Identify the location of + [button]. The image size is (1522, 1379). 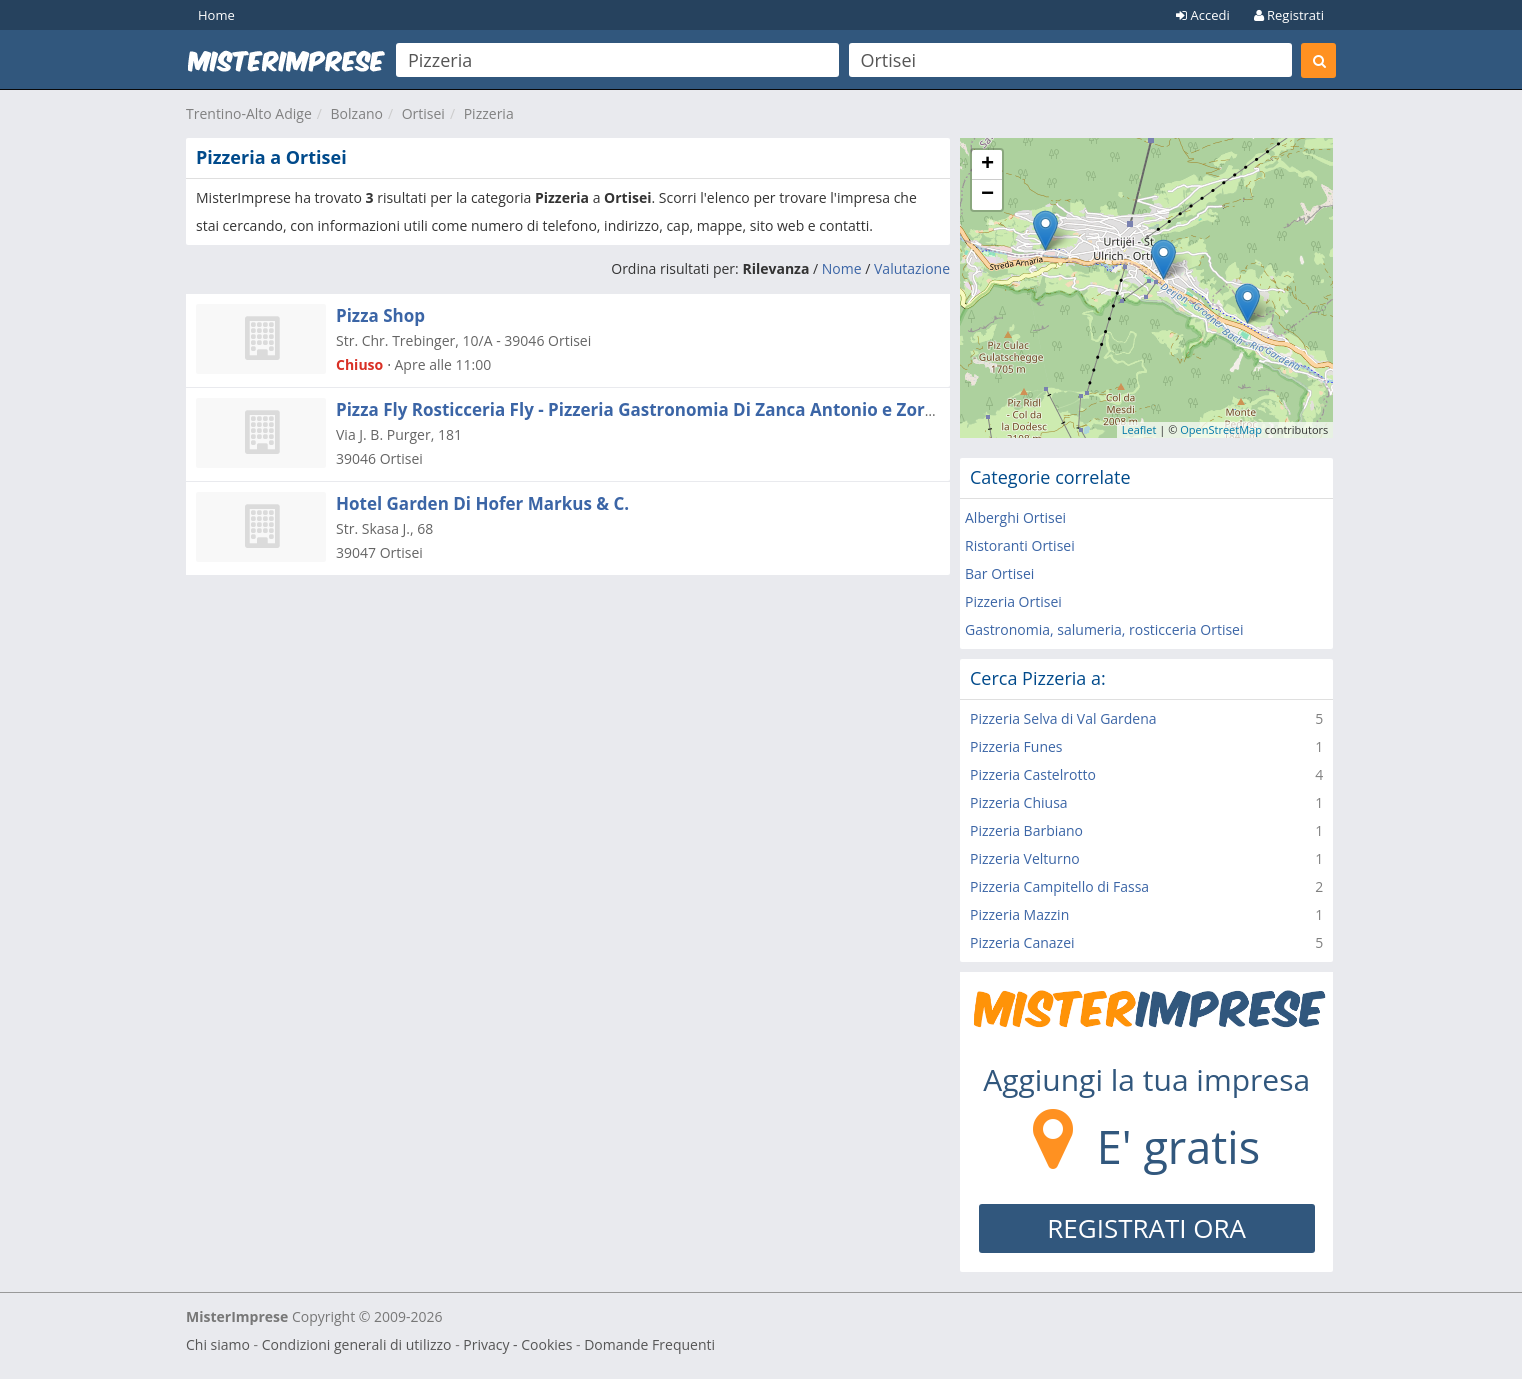
(987, 165).